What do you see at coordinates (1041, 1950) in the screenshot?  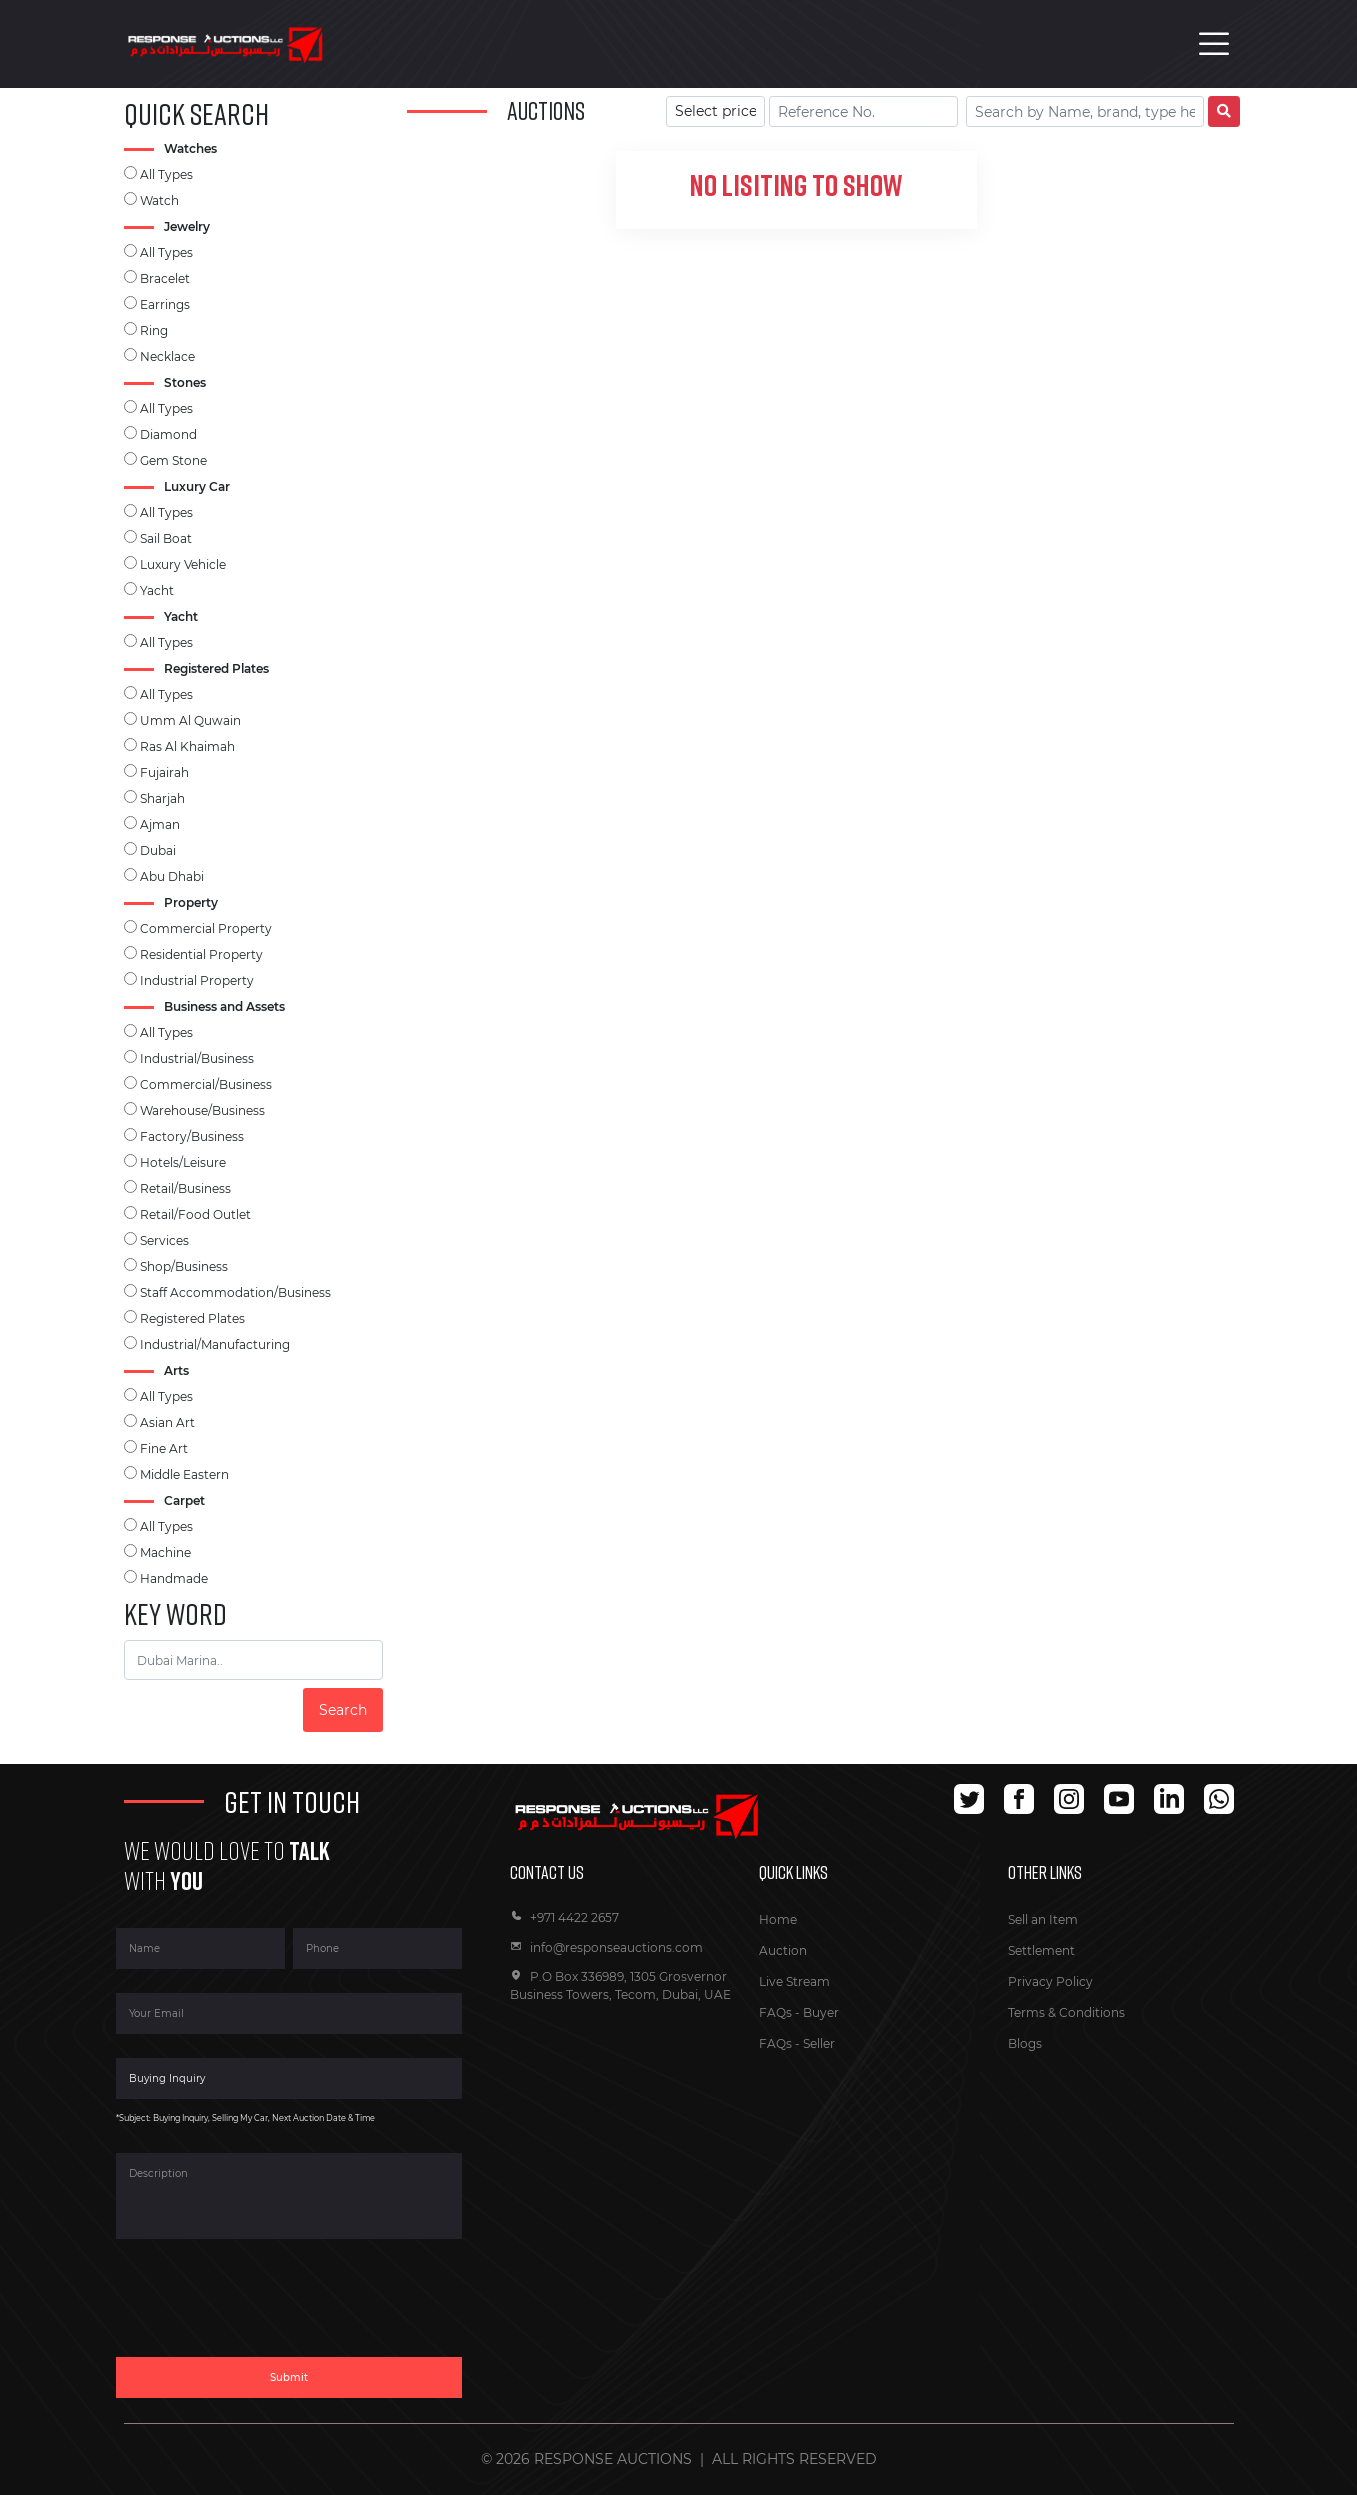 I see `Settlement` at bounding box center [1041, 1950].